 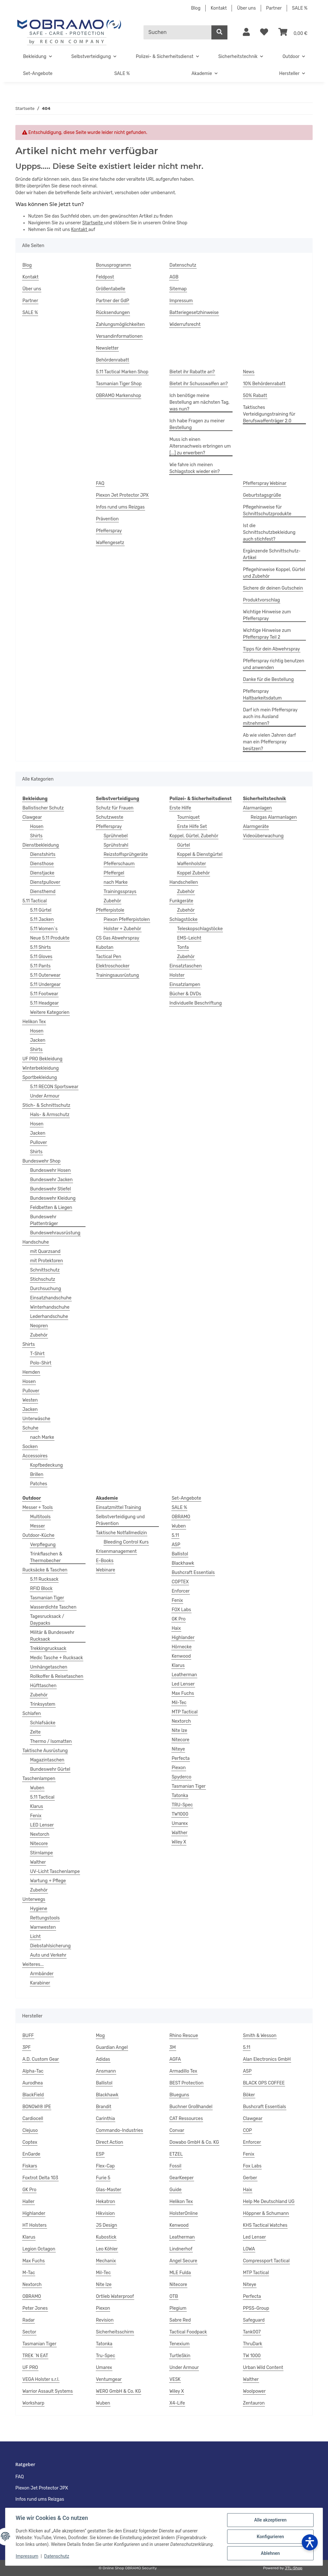 I want to click on Tipps für dein Abwehrspray, so click(x=271, y=649).